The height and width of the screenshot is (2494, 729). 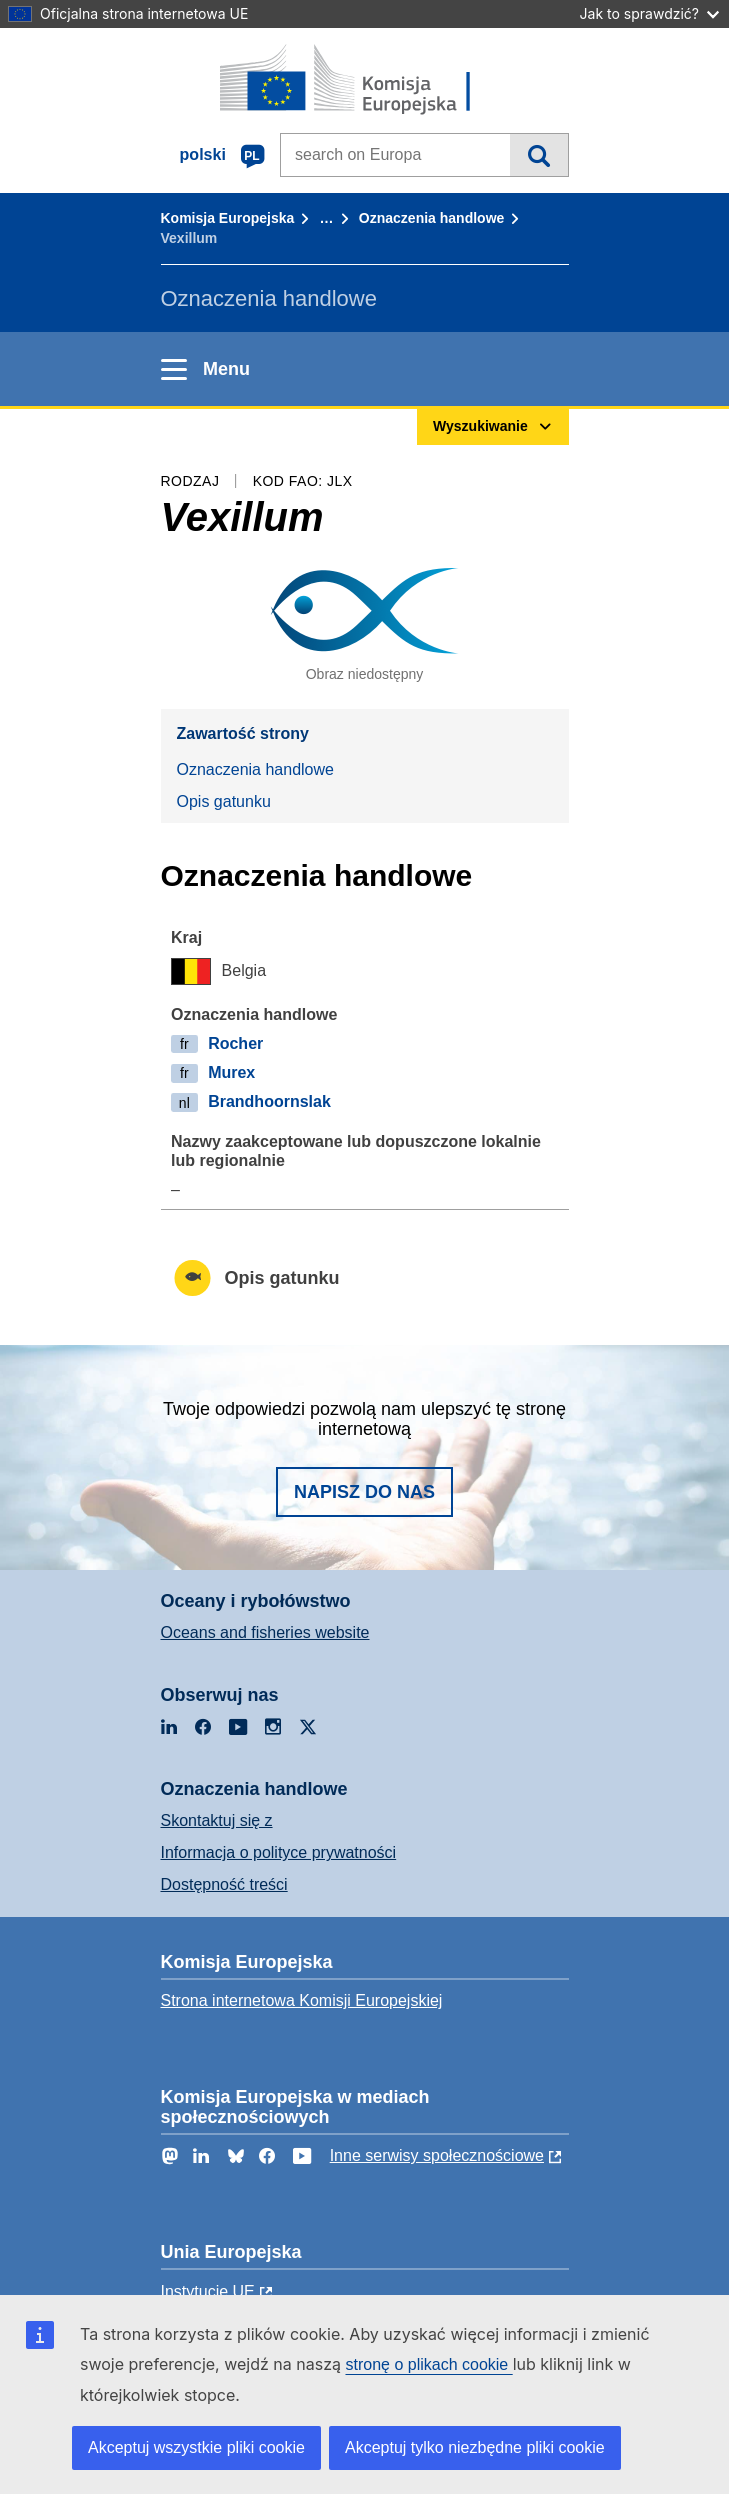 I want to click on Skontaktuj się z, so click(x=217, y=1820).